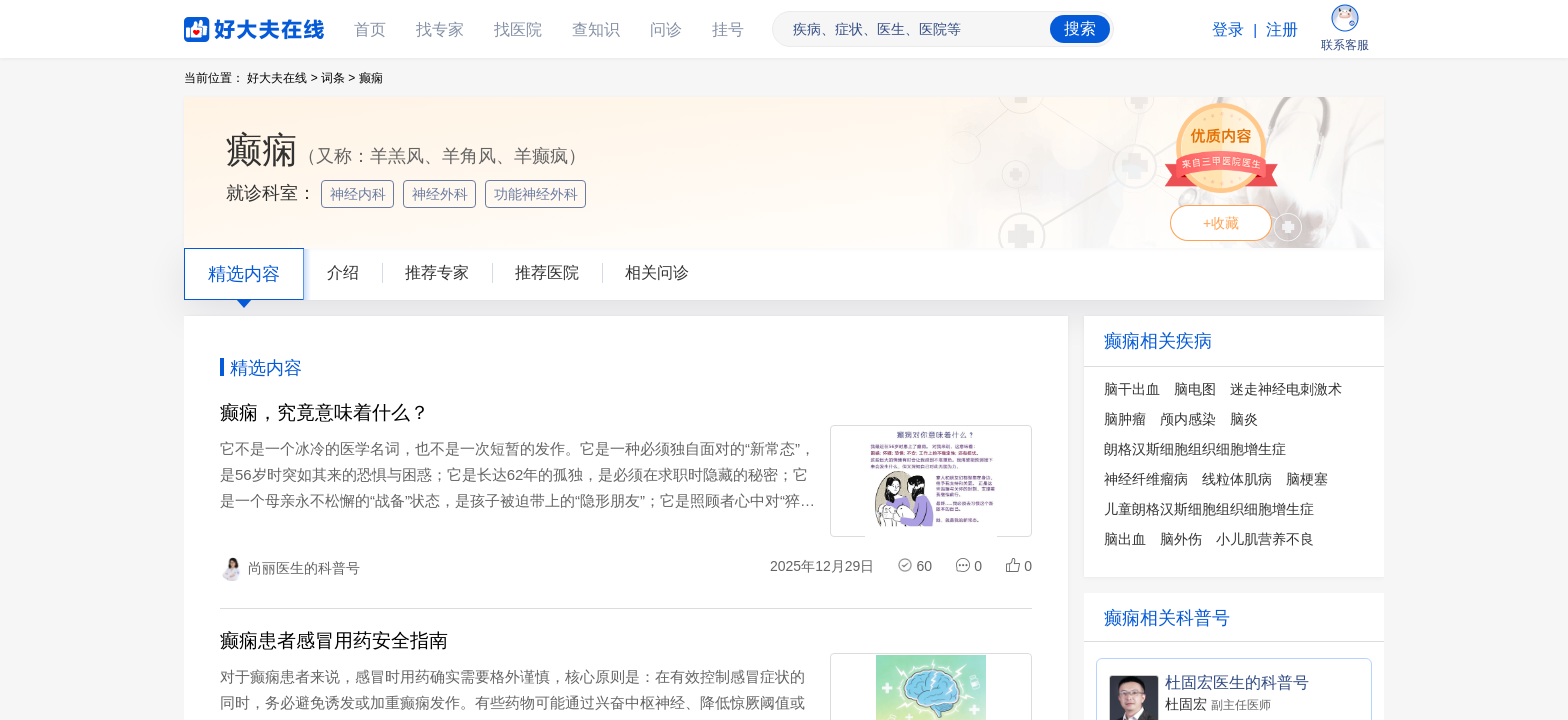 The height and width of the screenshot is (720, 1568). Describe the element at coordinates (547, 272) in the screenshot. I see `推荐医院` at that location.